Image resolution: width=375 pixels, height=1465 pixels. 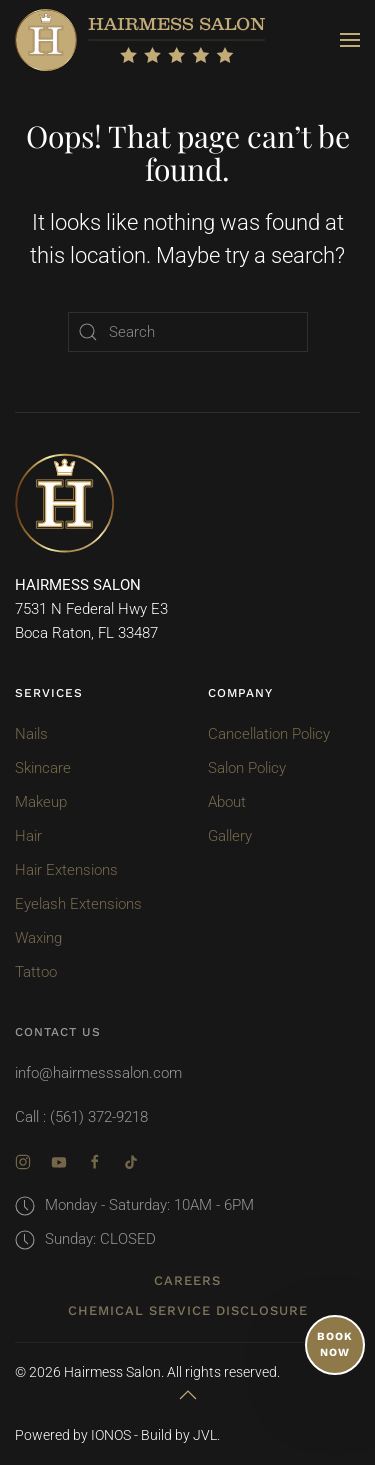 I want to click on [Search], so click(x=188, y=332).